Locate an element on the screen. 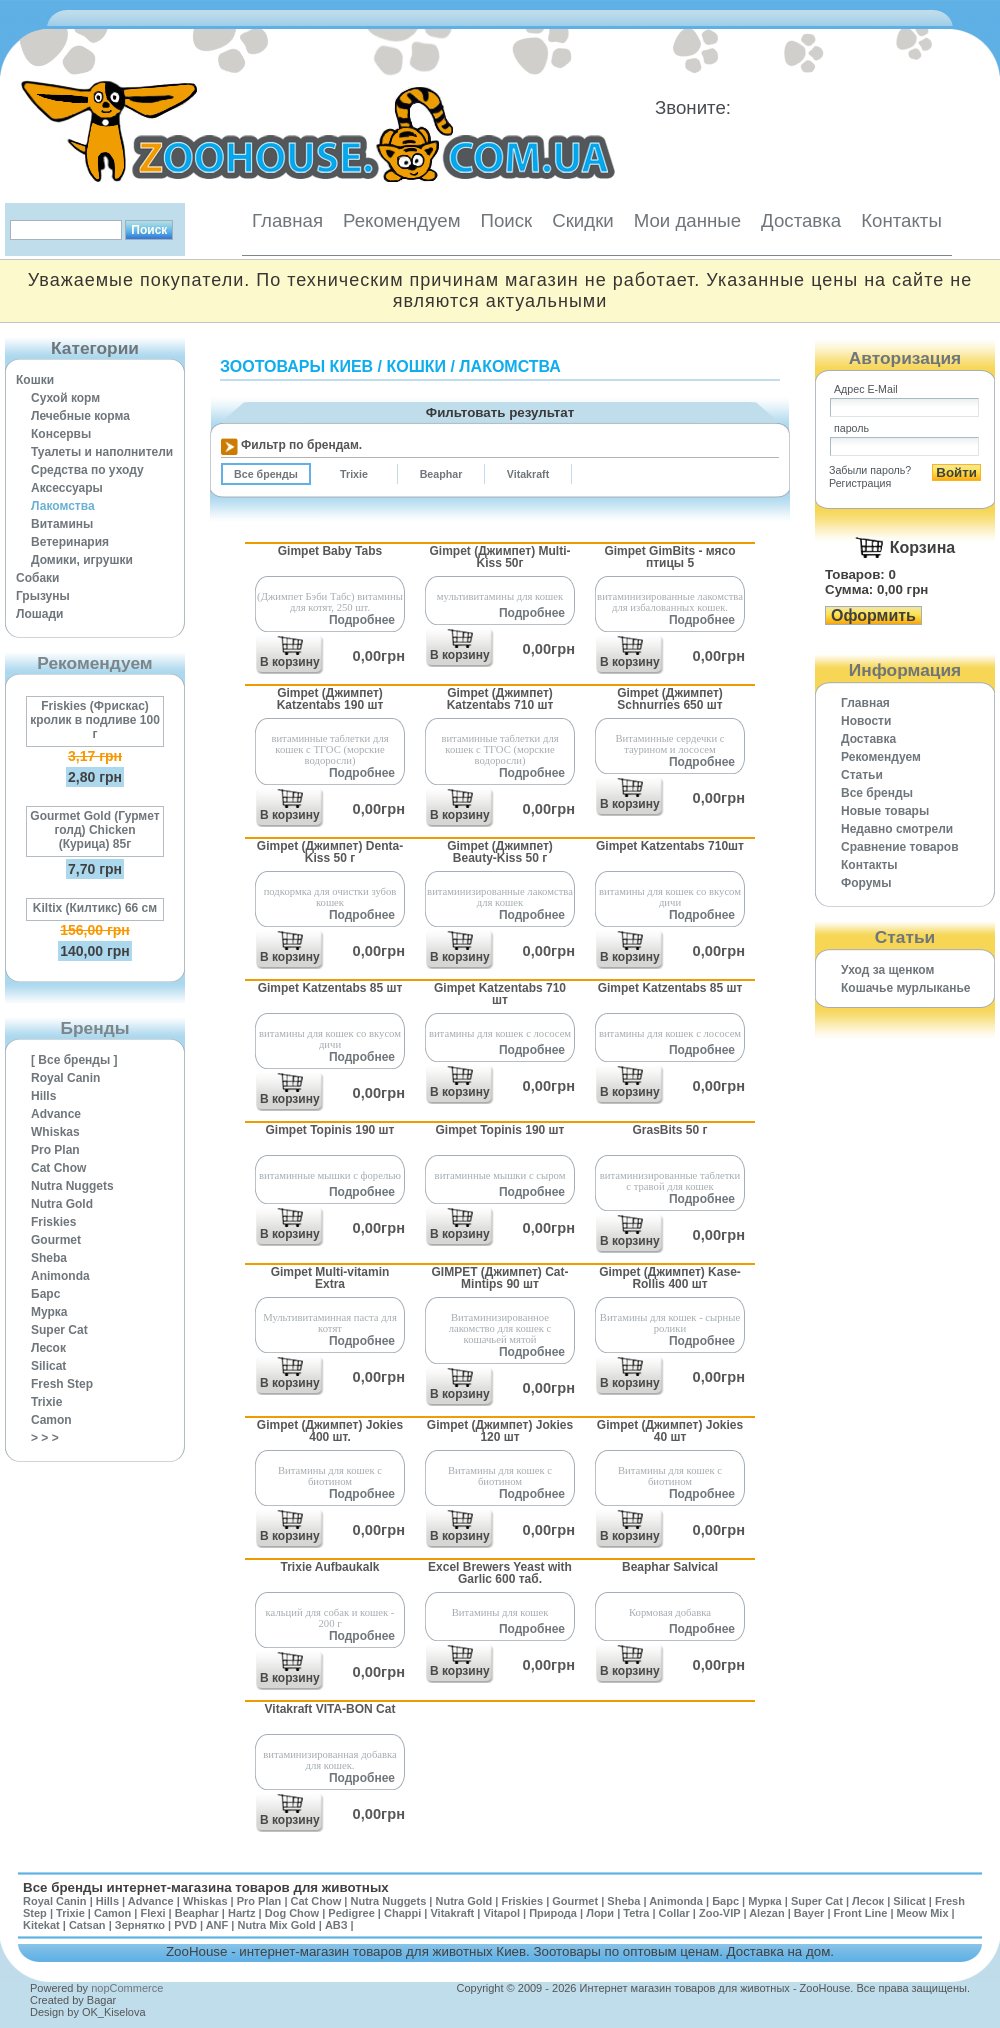  Silicat is located at coordinates (48, 1366).